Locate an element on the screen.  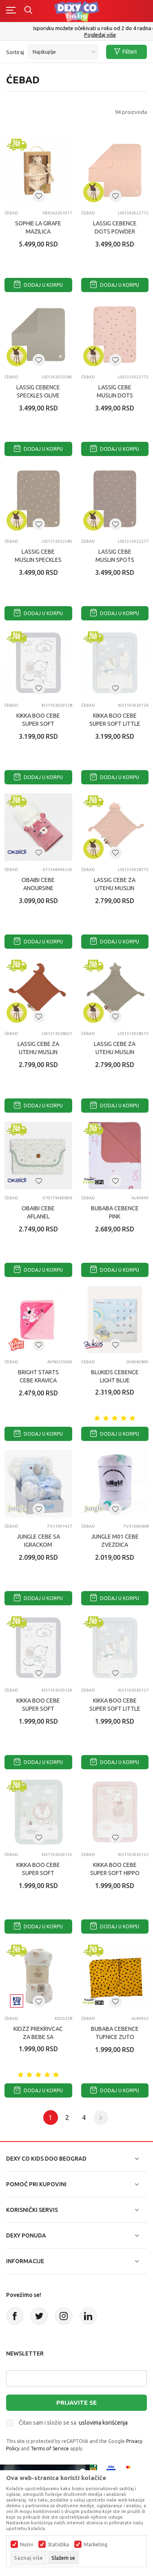
OBAIBI CEBE AFLANEL is located at coordinates (38, 1212).